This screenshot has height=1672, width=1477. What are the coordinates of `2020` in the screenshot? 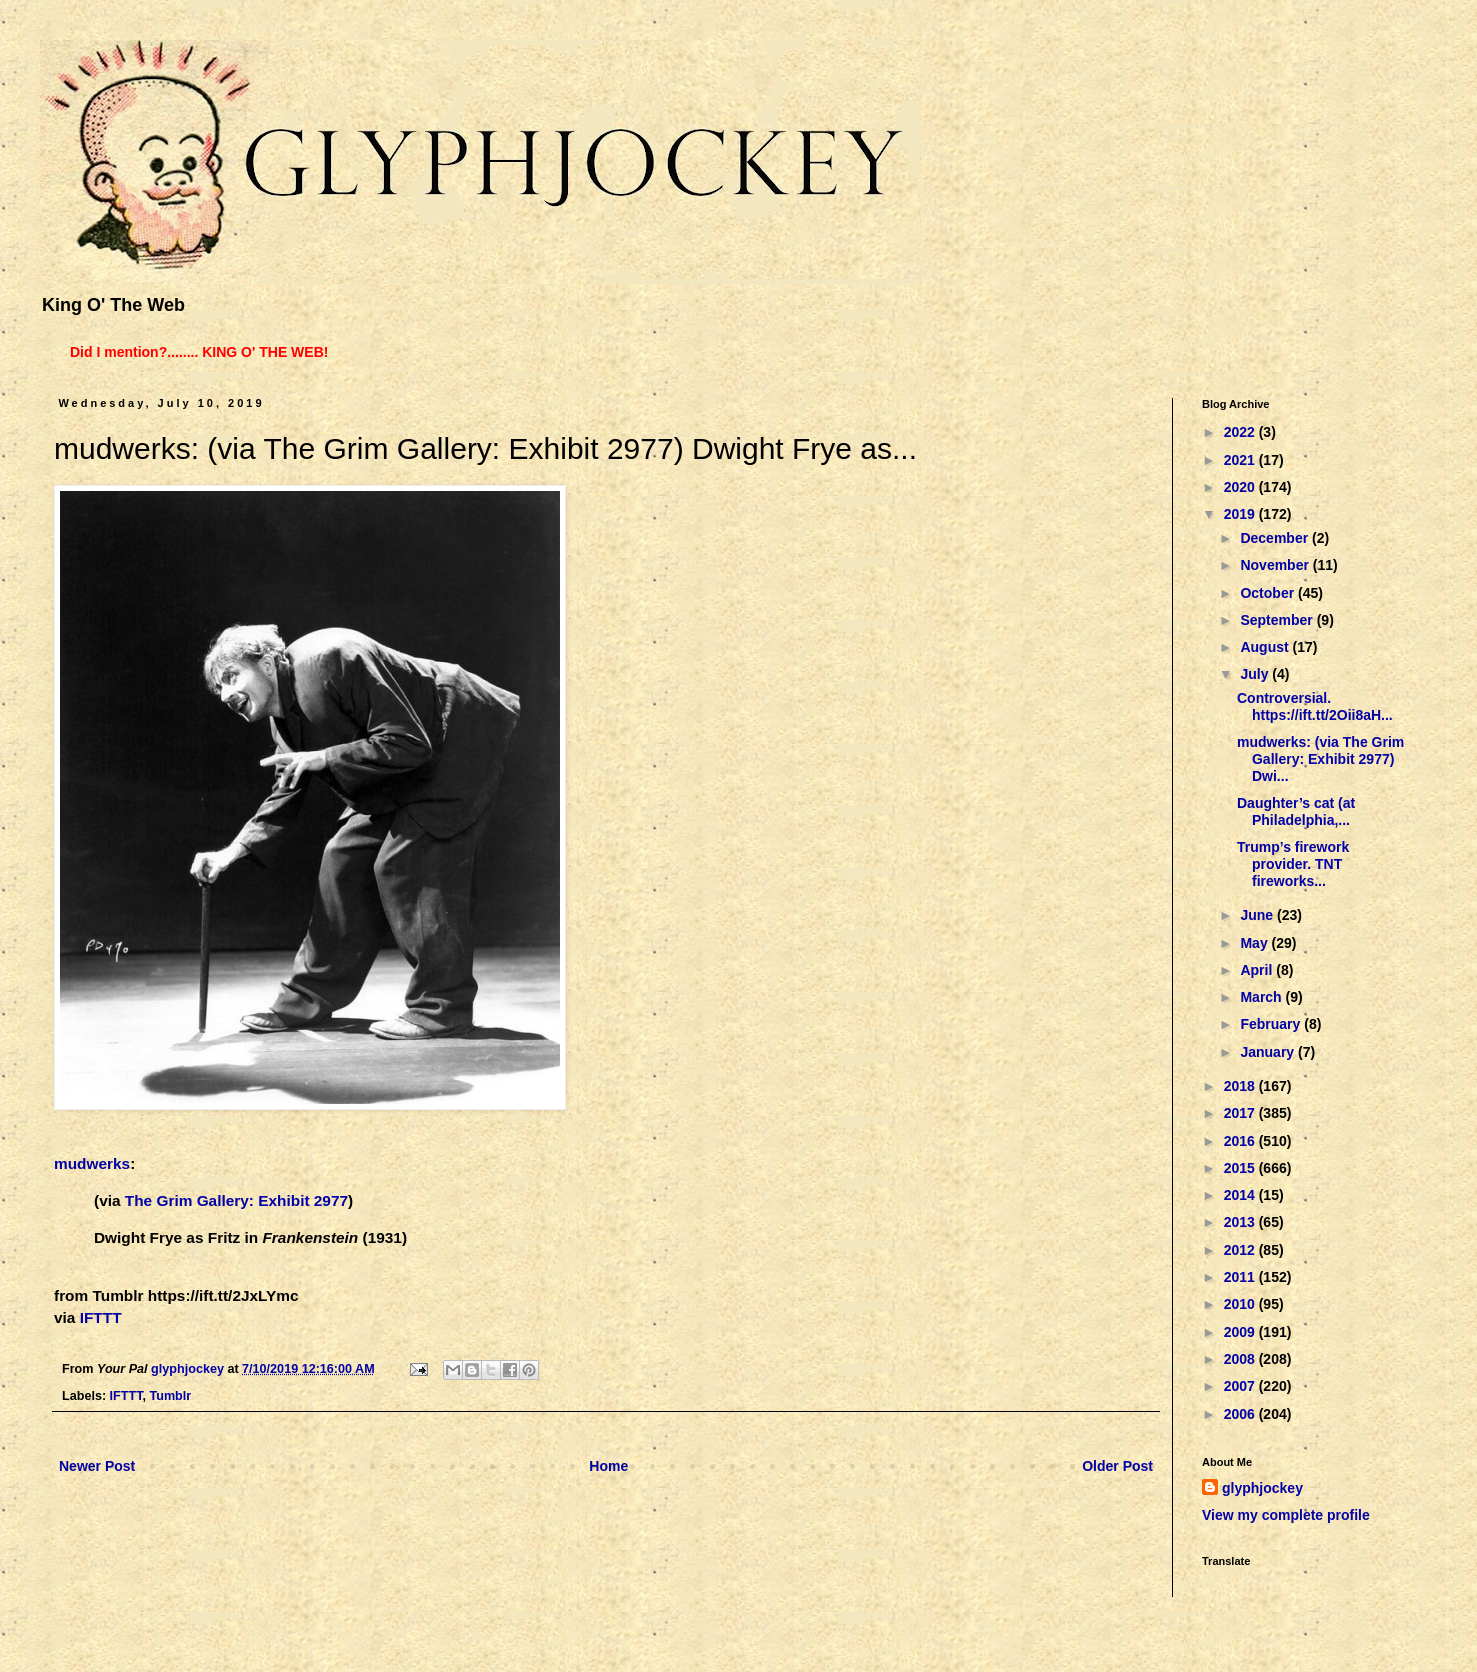 It's located at (1241, 487).